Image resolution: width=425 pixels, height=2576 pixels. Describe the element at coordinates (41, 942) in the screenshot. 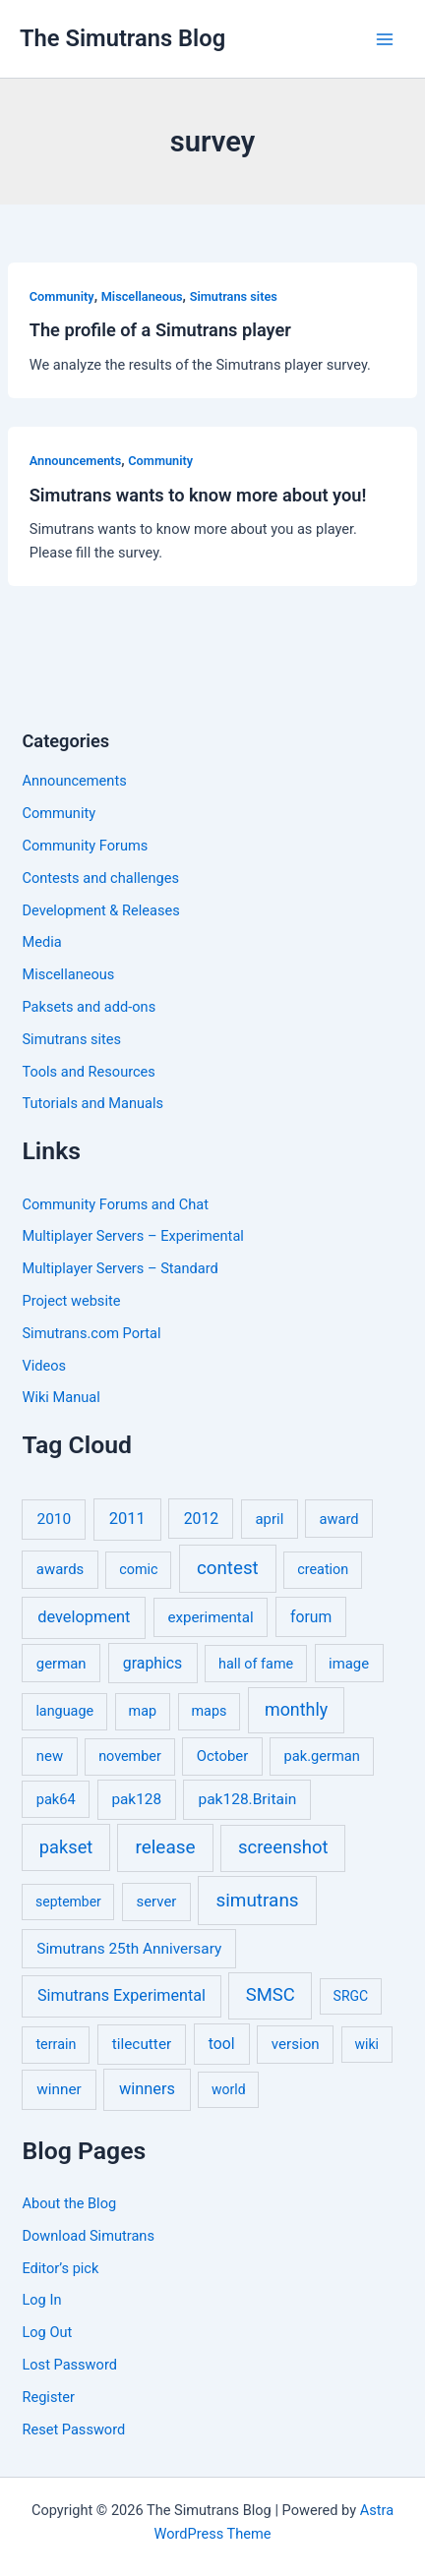

I see `Media` at that location.